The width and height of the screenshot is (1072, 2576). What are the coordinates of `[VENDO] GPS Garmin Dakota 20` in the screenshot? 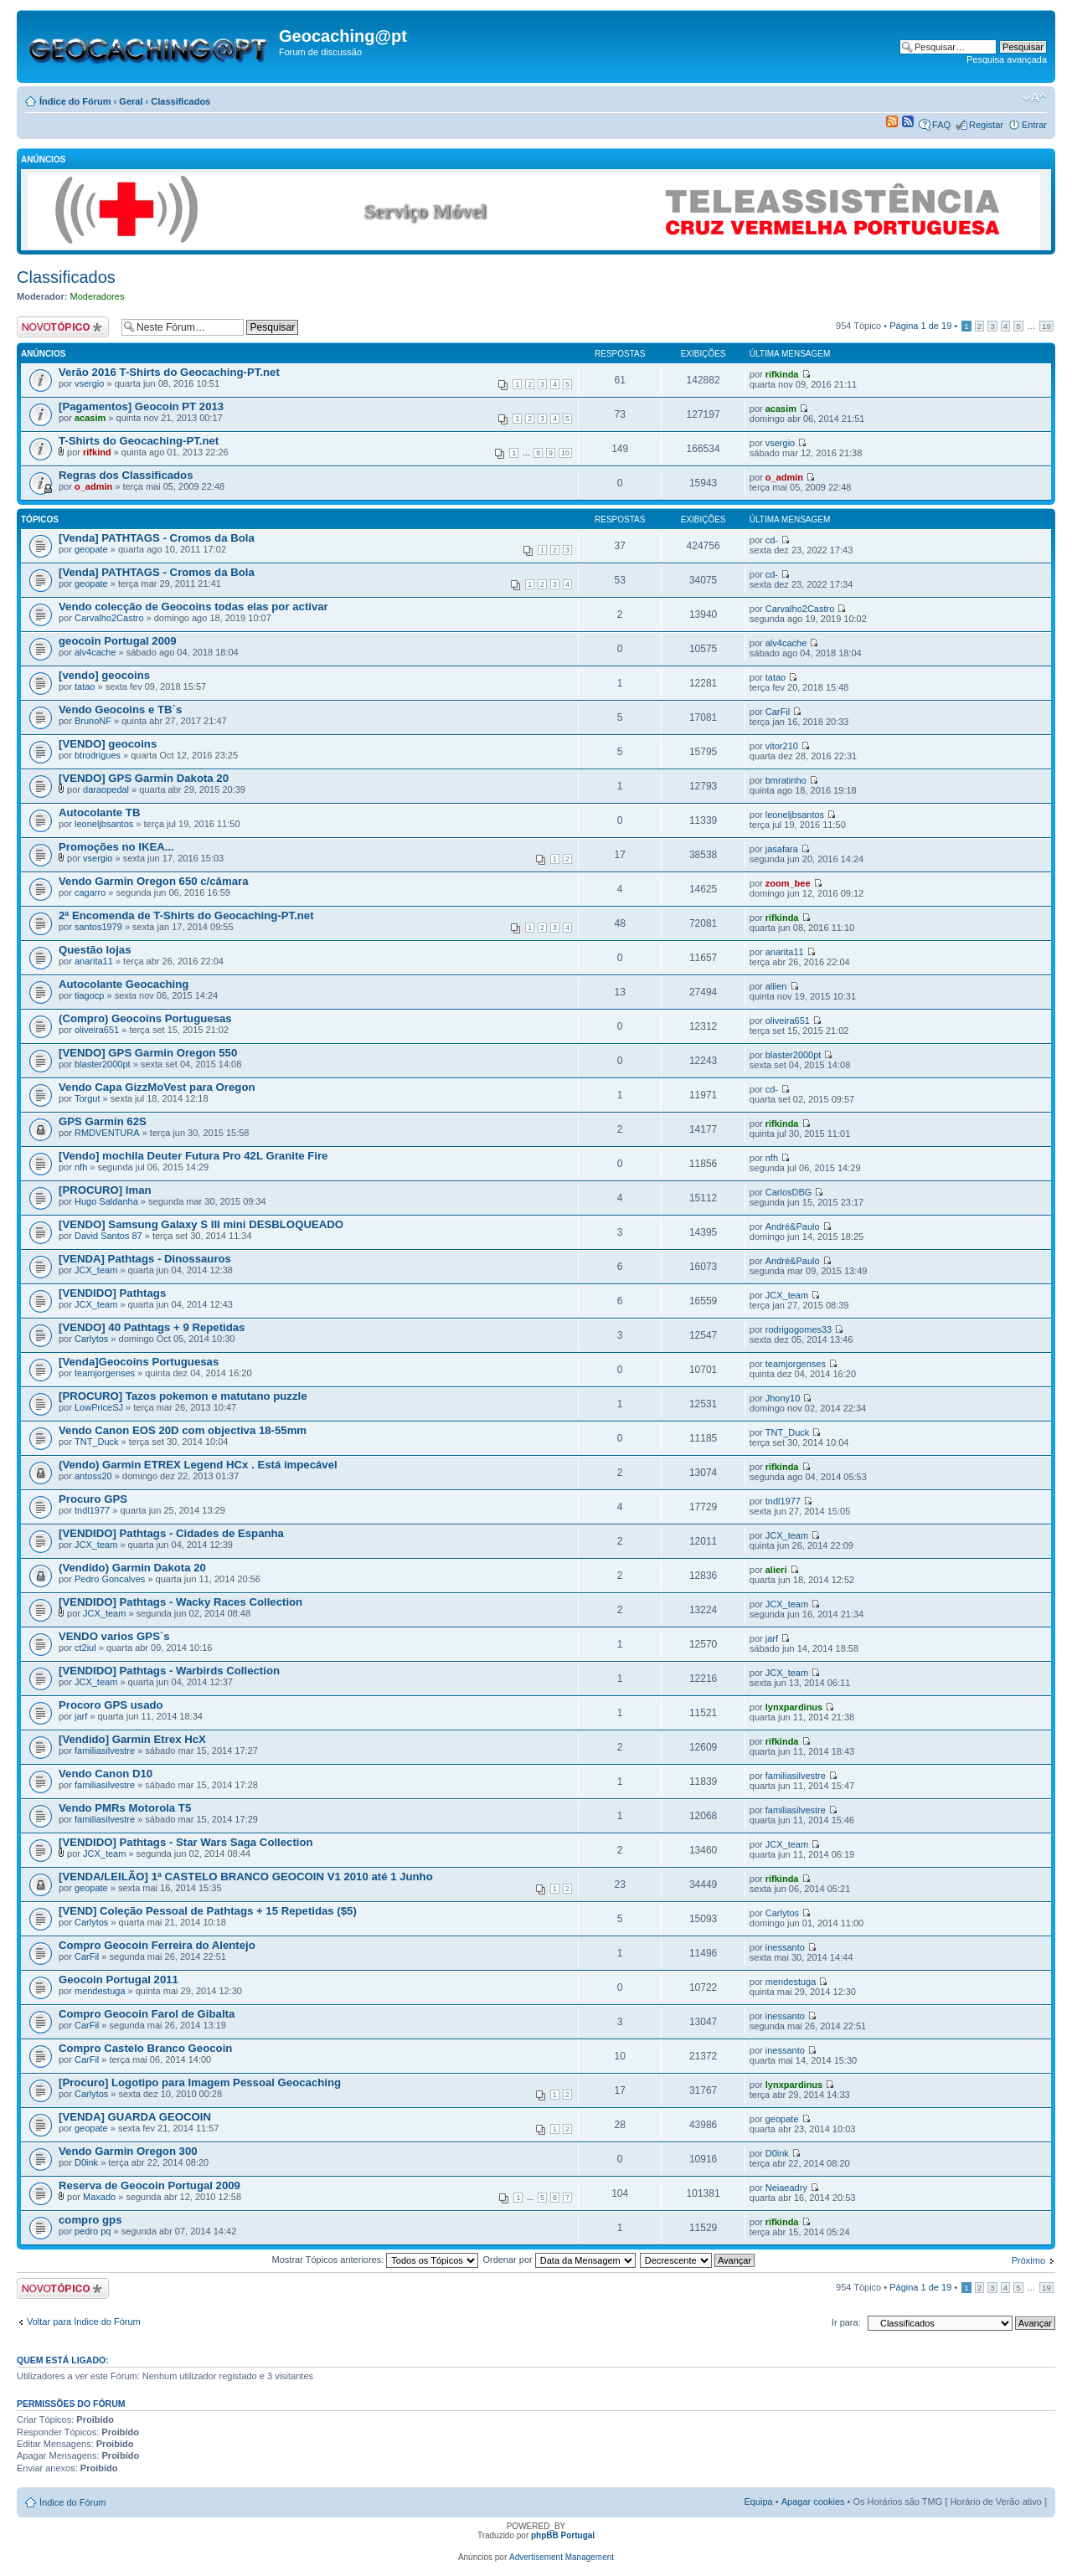 It's located at (144, 778).